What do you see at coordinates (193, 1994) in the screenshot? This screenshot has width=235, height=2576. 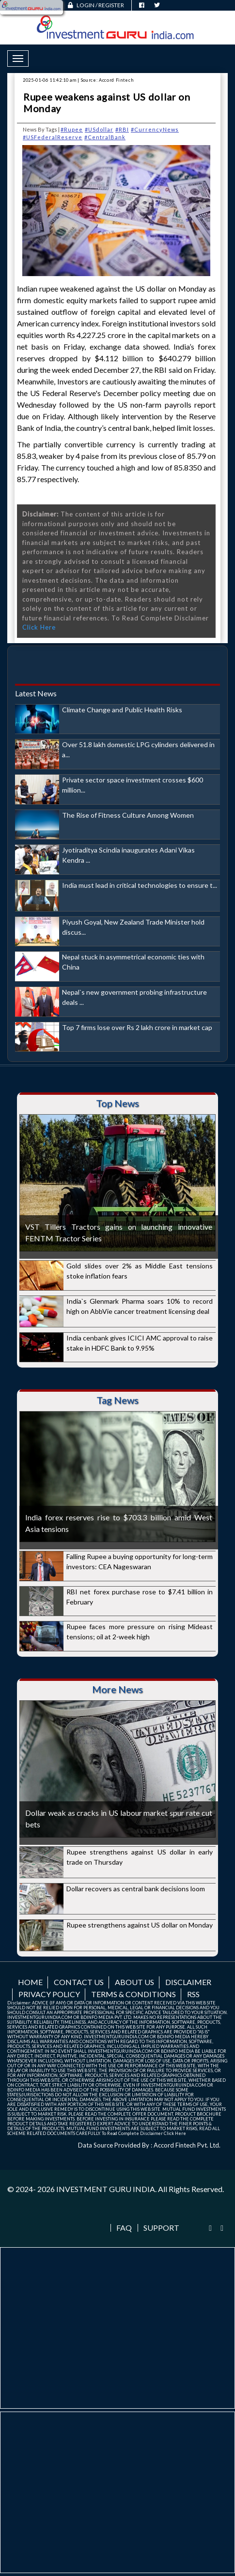 I see `RSS` at bounding box center [193, 1994].